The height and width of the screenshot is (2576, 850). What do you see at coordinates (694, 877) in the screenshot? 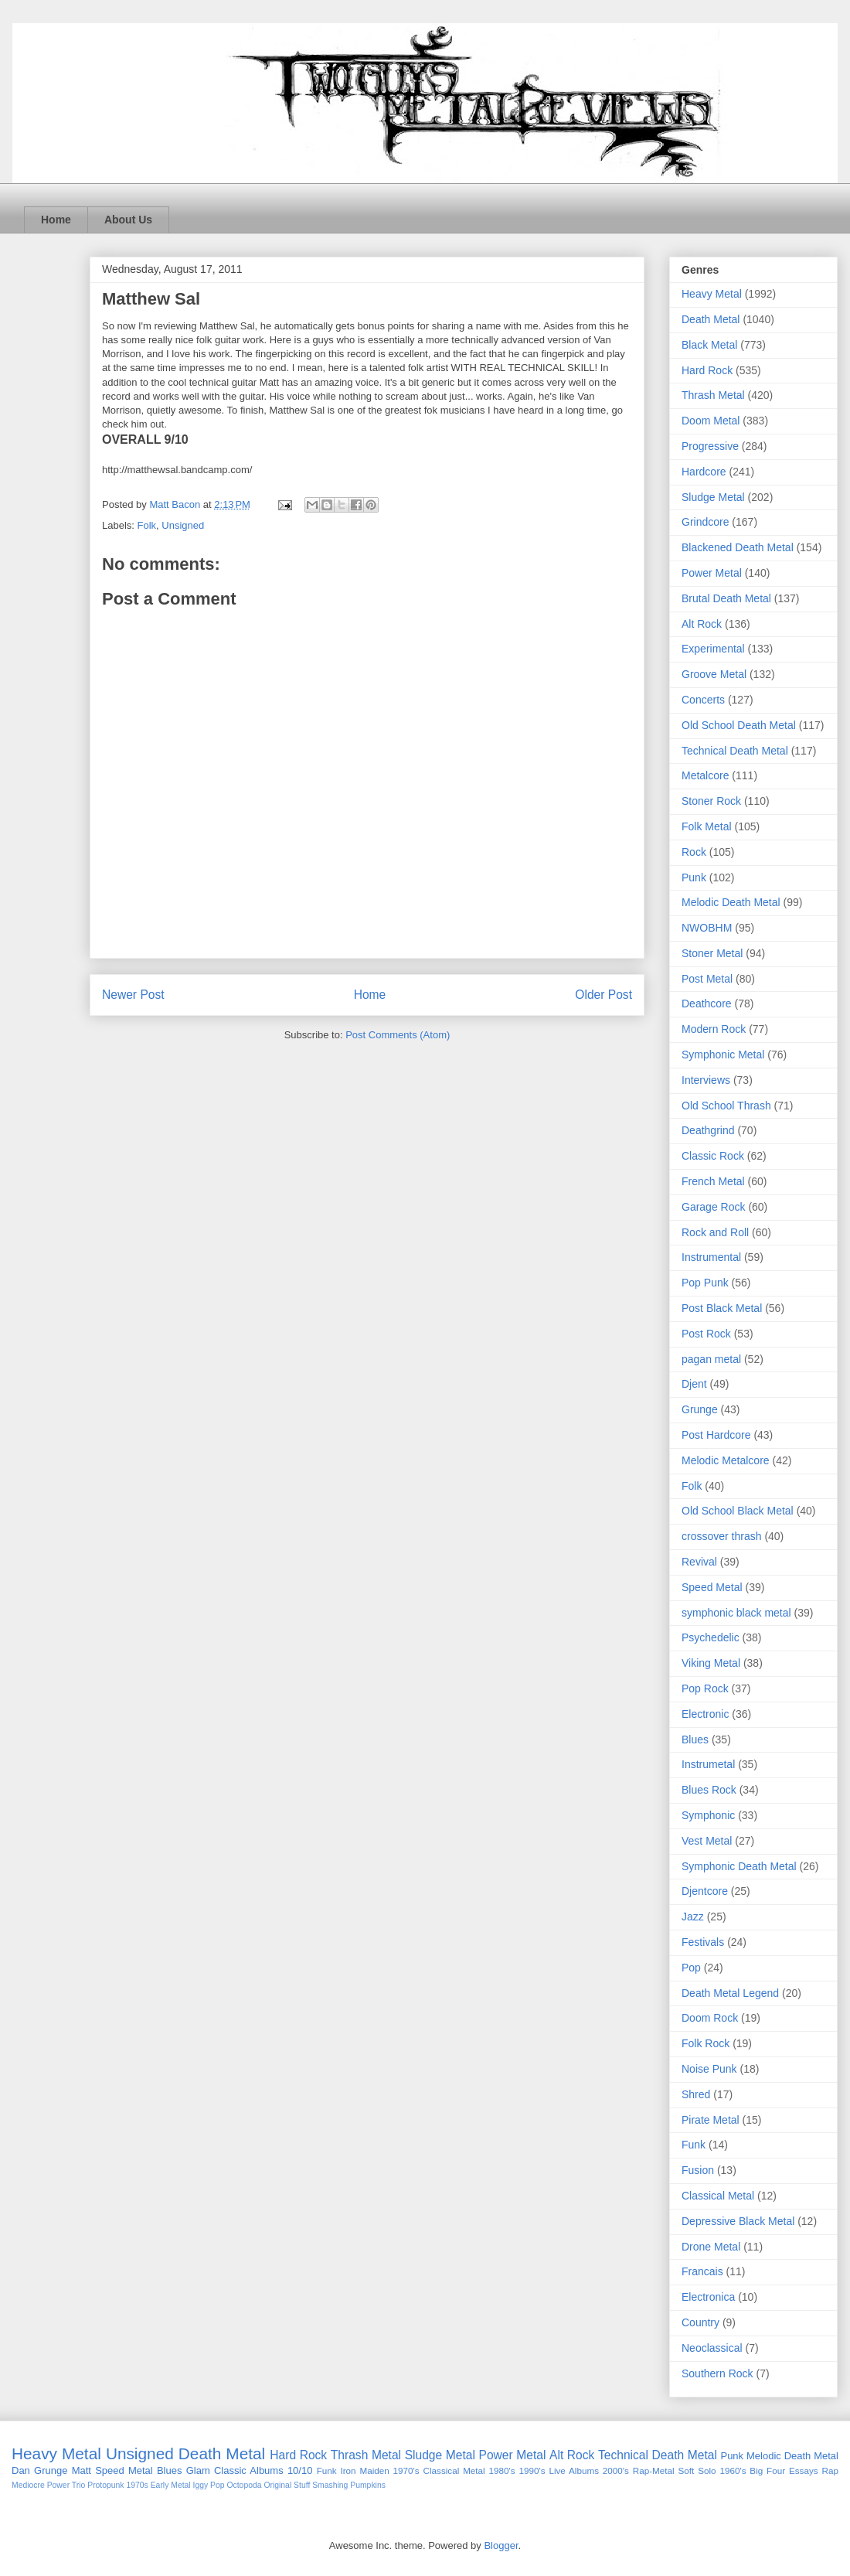
I see `Punk` at bounding box center [694, 877].